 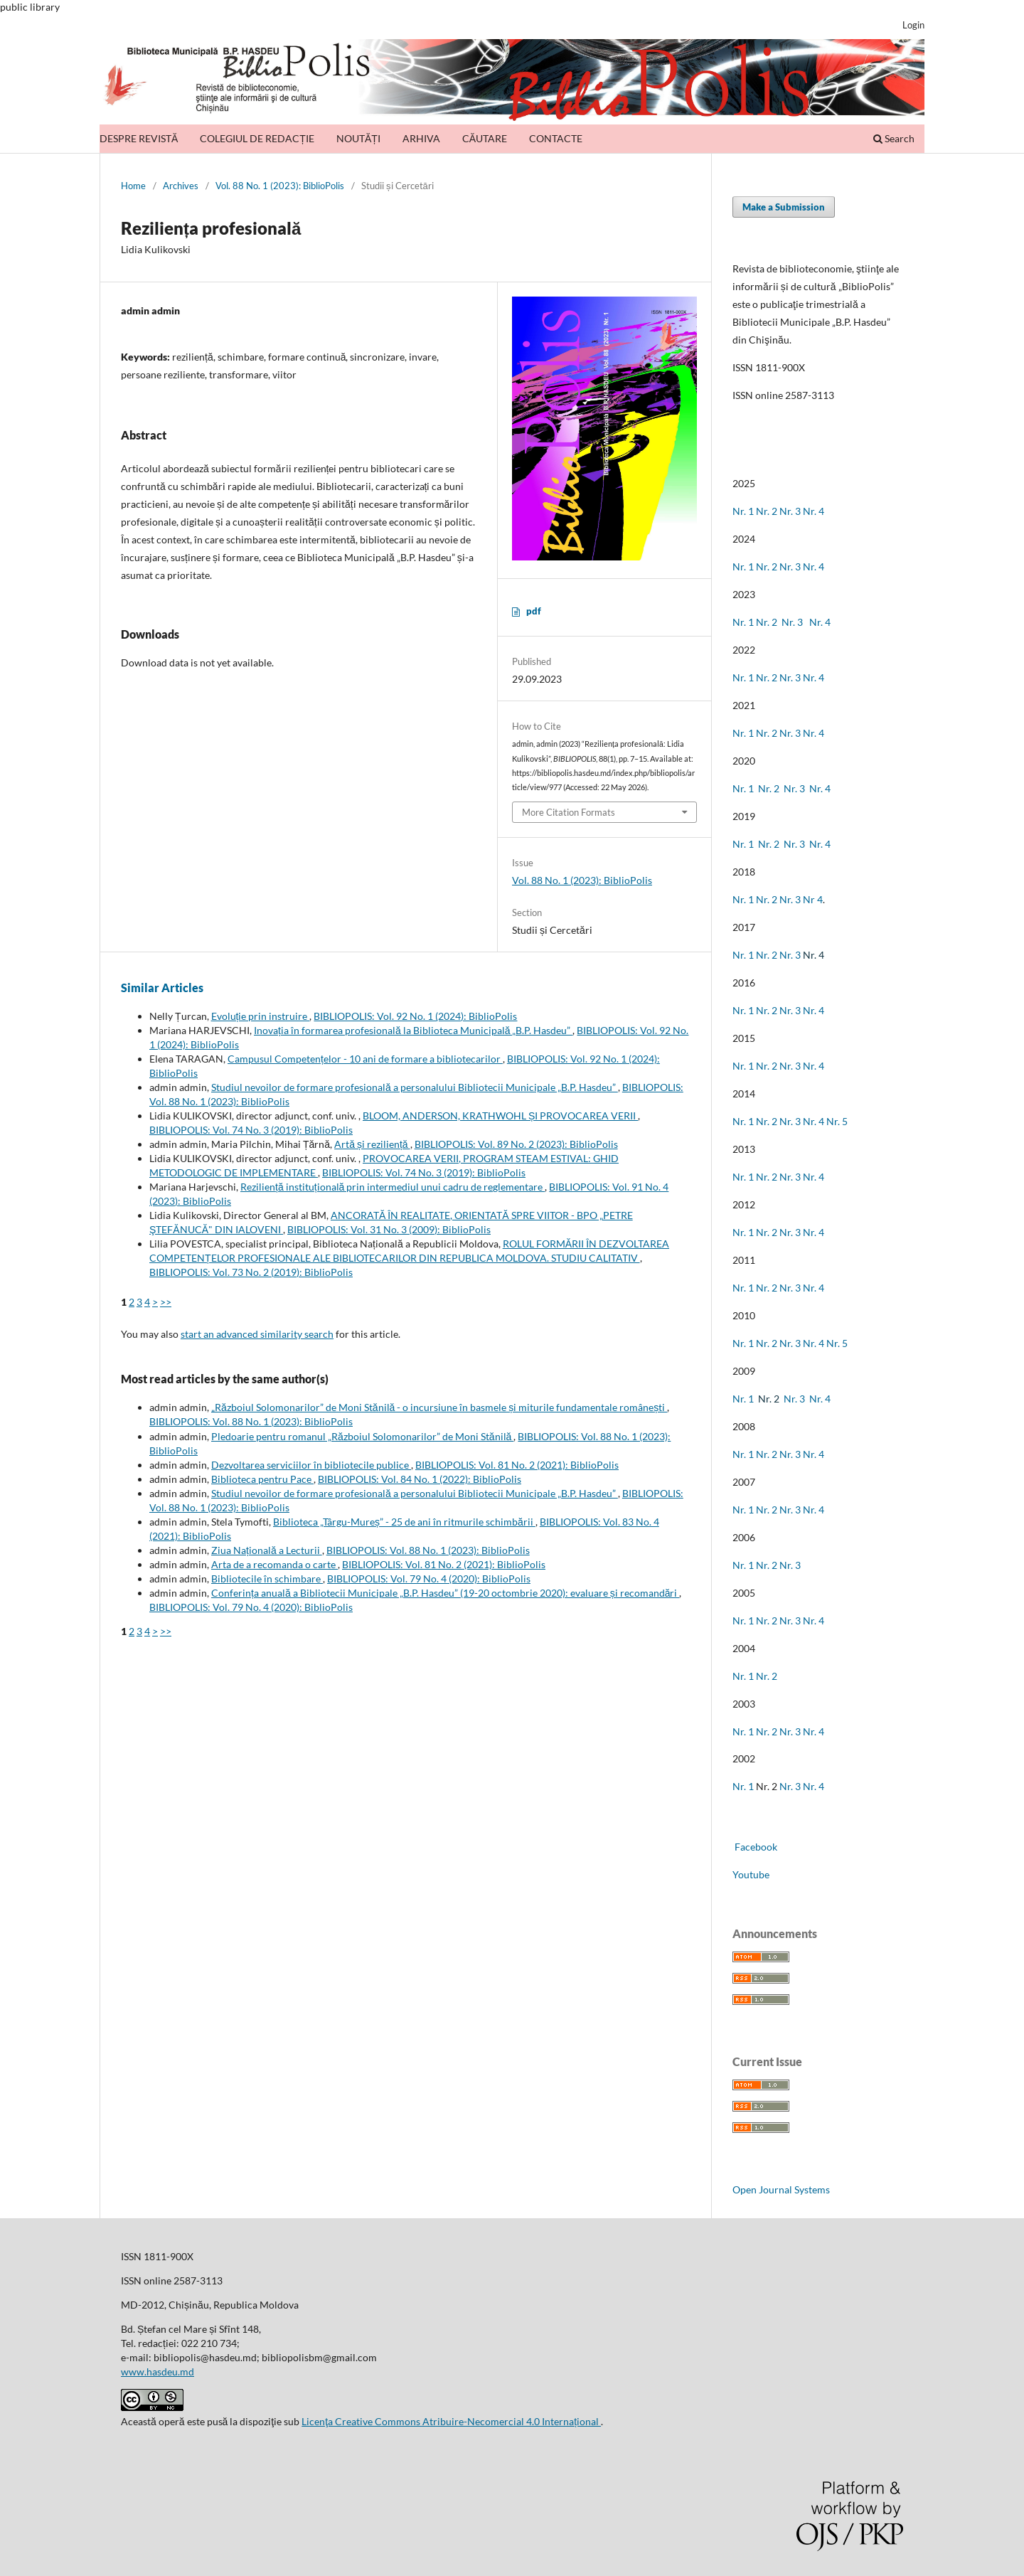 What do you see at coordinates (837, 1121) in the screenshot?
I see `Nr. 5` at bounding box center [837, 1121].